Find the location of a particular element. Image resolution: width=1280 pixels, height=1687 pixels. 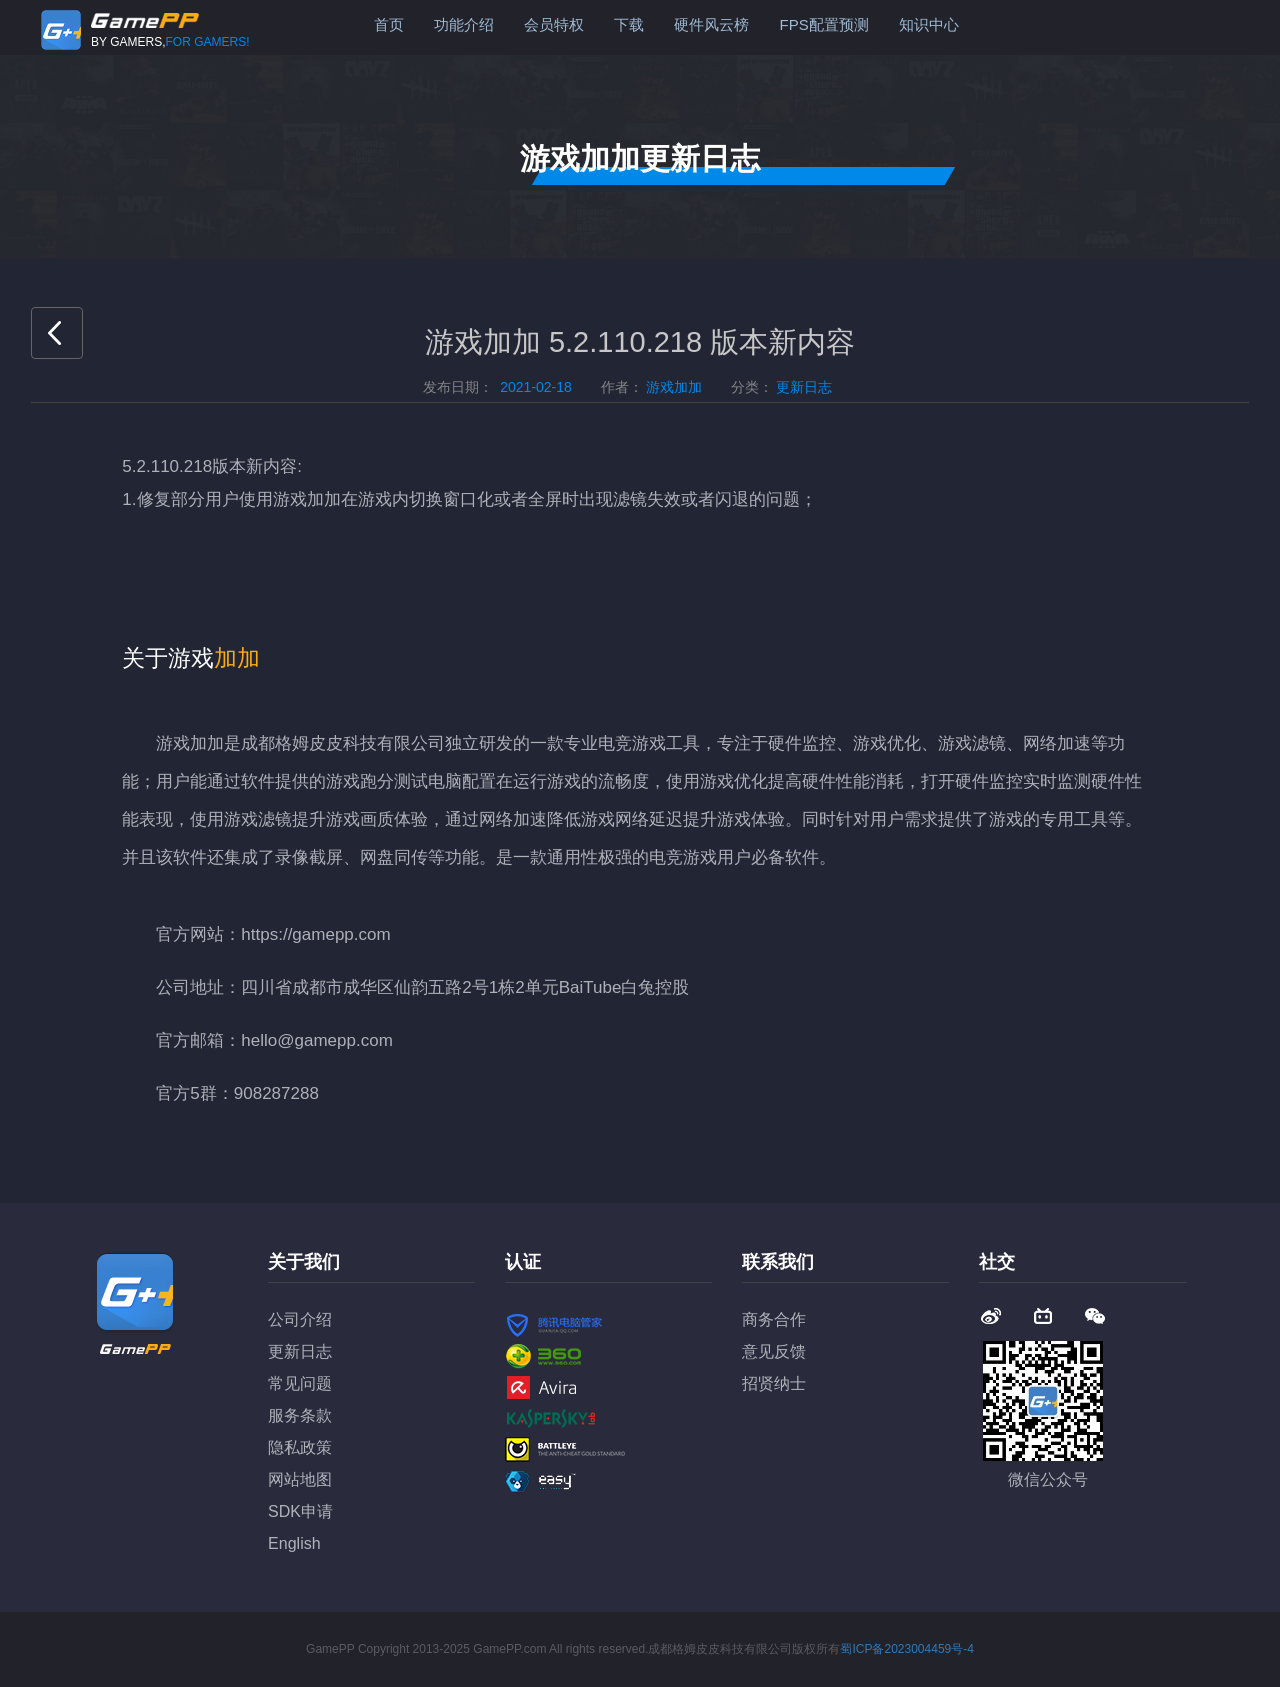

隐私政策 is located at coordinates (300, 1447).